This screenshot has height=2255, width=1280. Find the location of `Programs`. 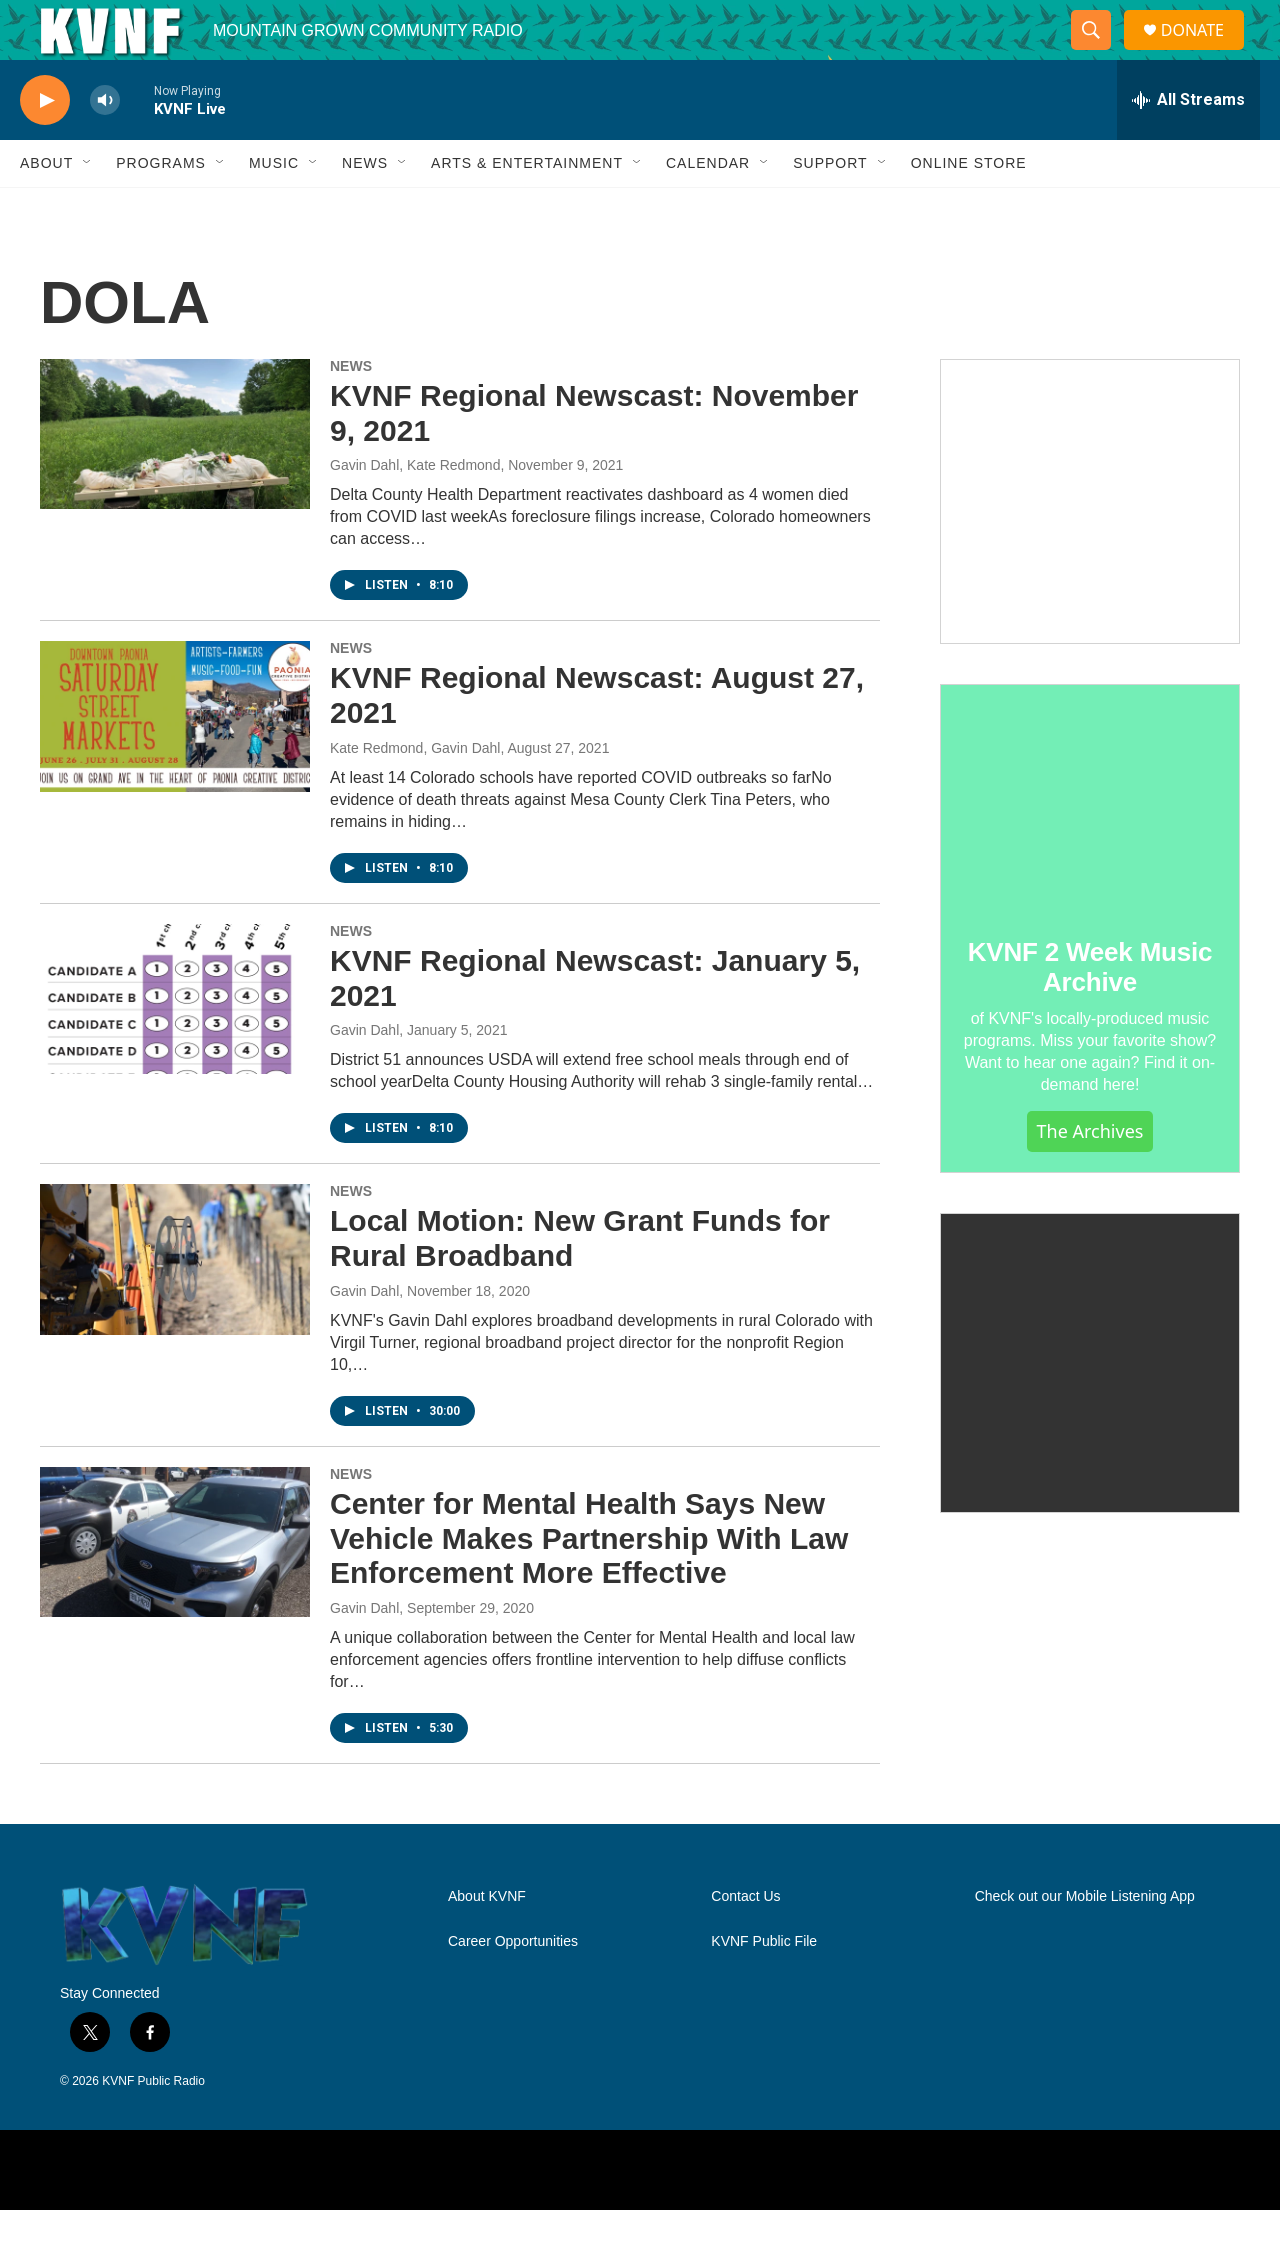

Programs is located at coordinates (161, 208).